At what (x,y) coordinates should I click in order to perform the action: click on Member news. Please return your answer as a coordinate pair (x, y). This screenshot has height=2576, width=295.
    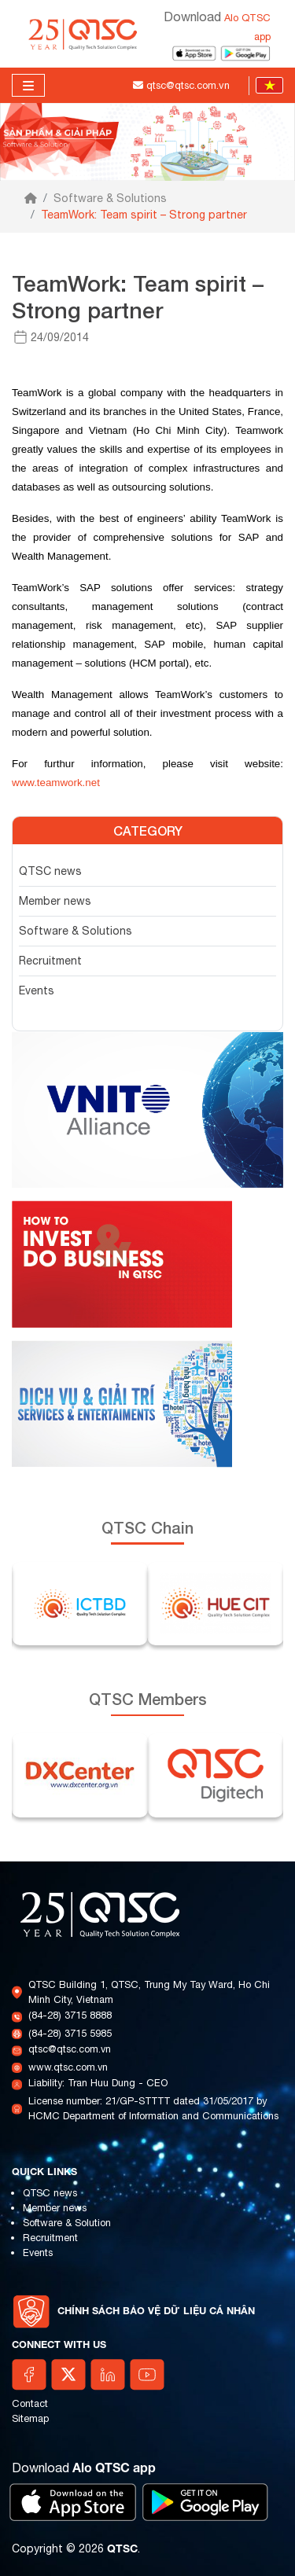
    Looking at the image, I should click on (55, 901).